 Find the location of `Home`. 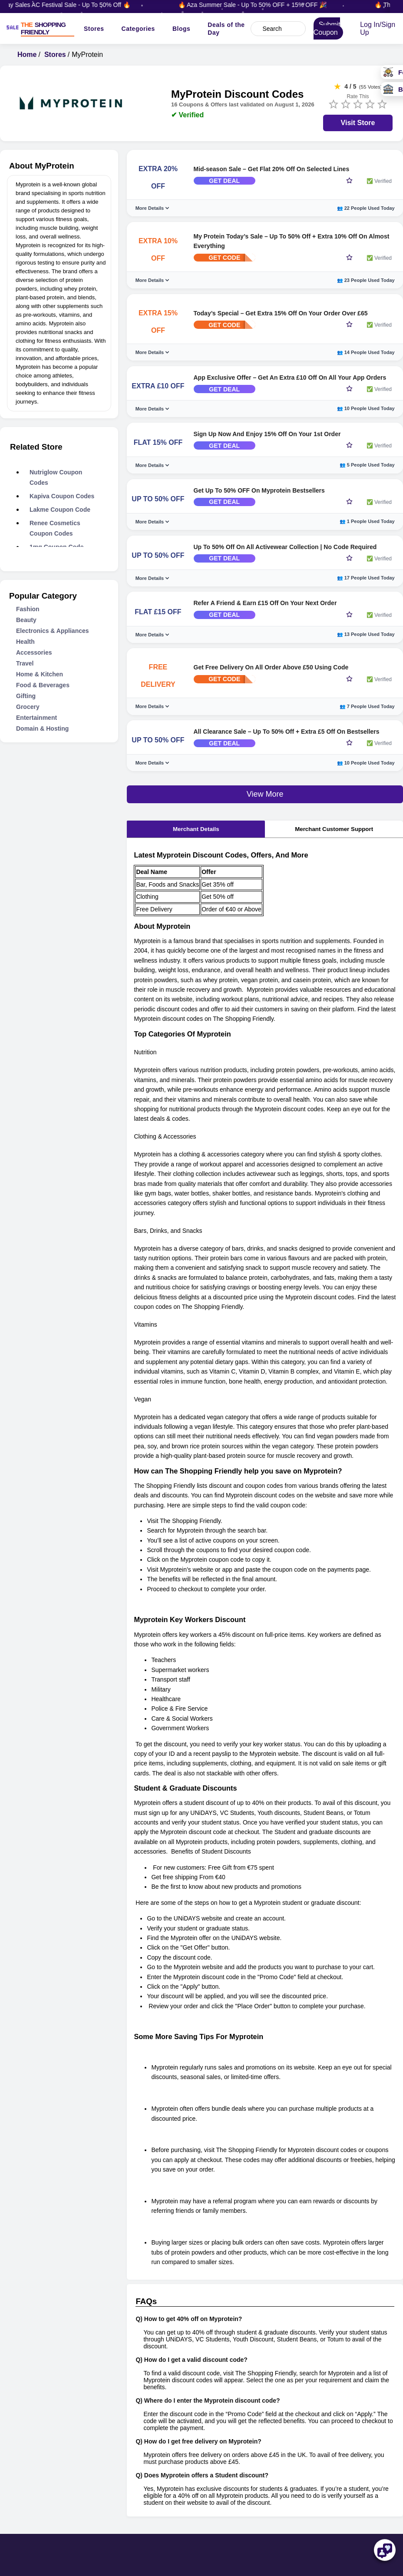

Home is located at coordinates (26, 56).